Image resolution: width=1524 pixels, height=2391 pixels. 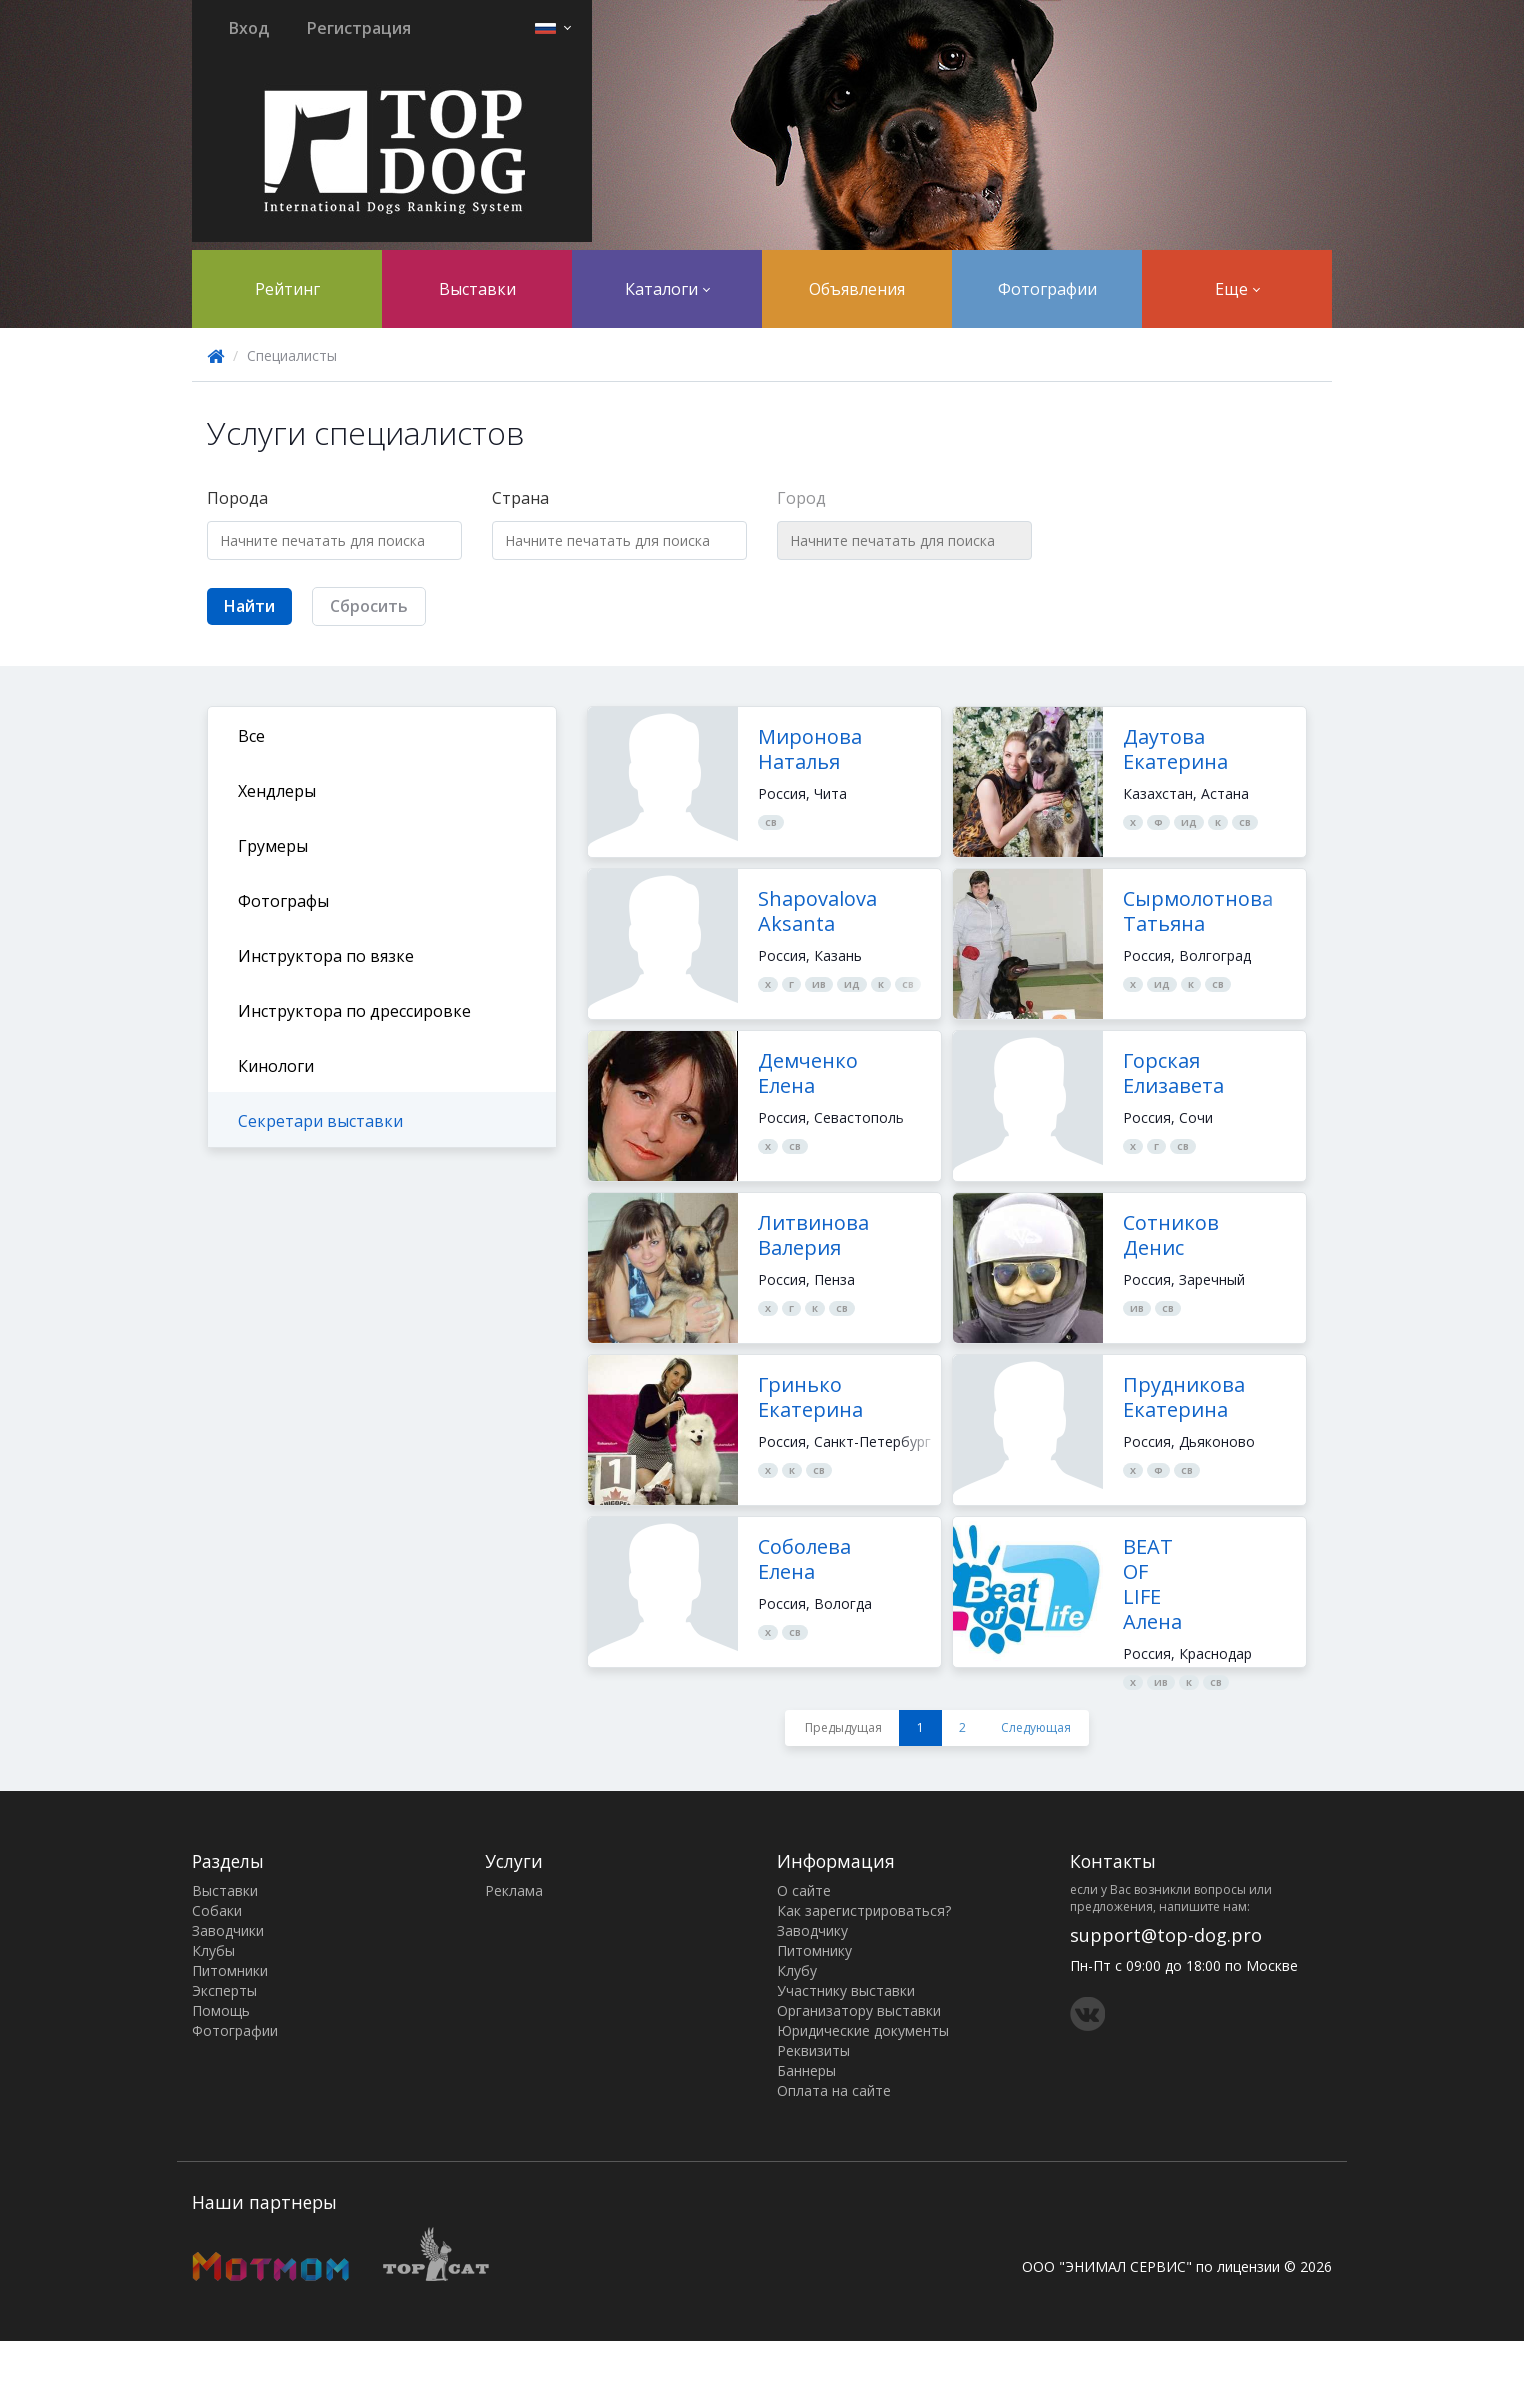 I want to click on Фотографы, so click(x=283, y=901).